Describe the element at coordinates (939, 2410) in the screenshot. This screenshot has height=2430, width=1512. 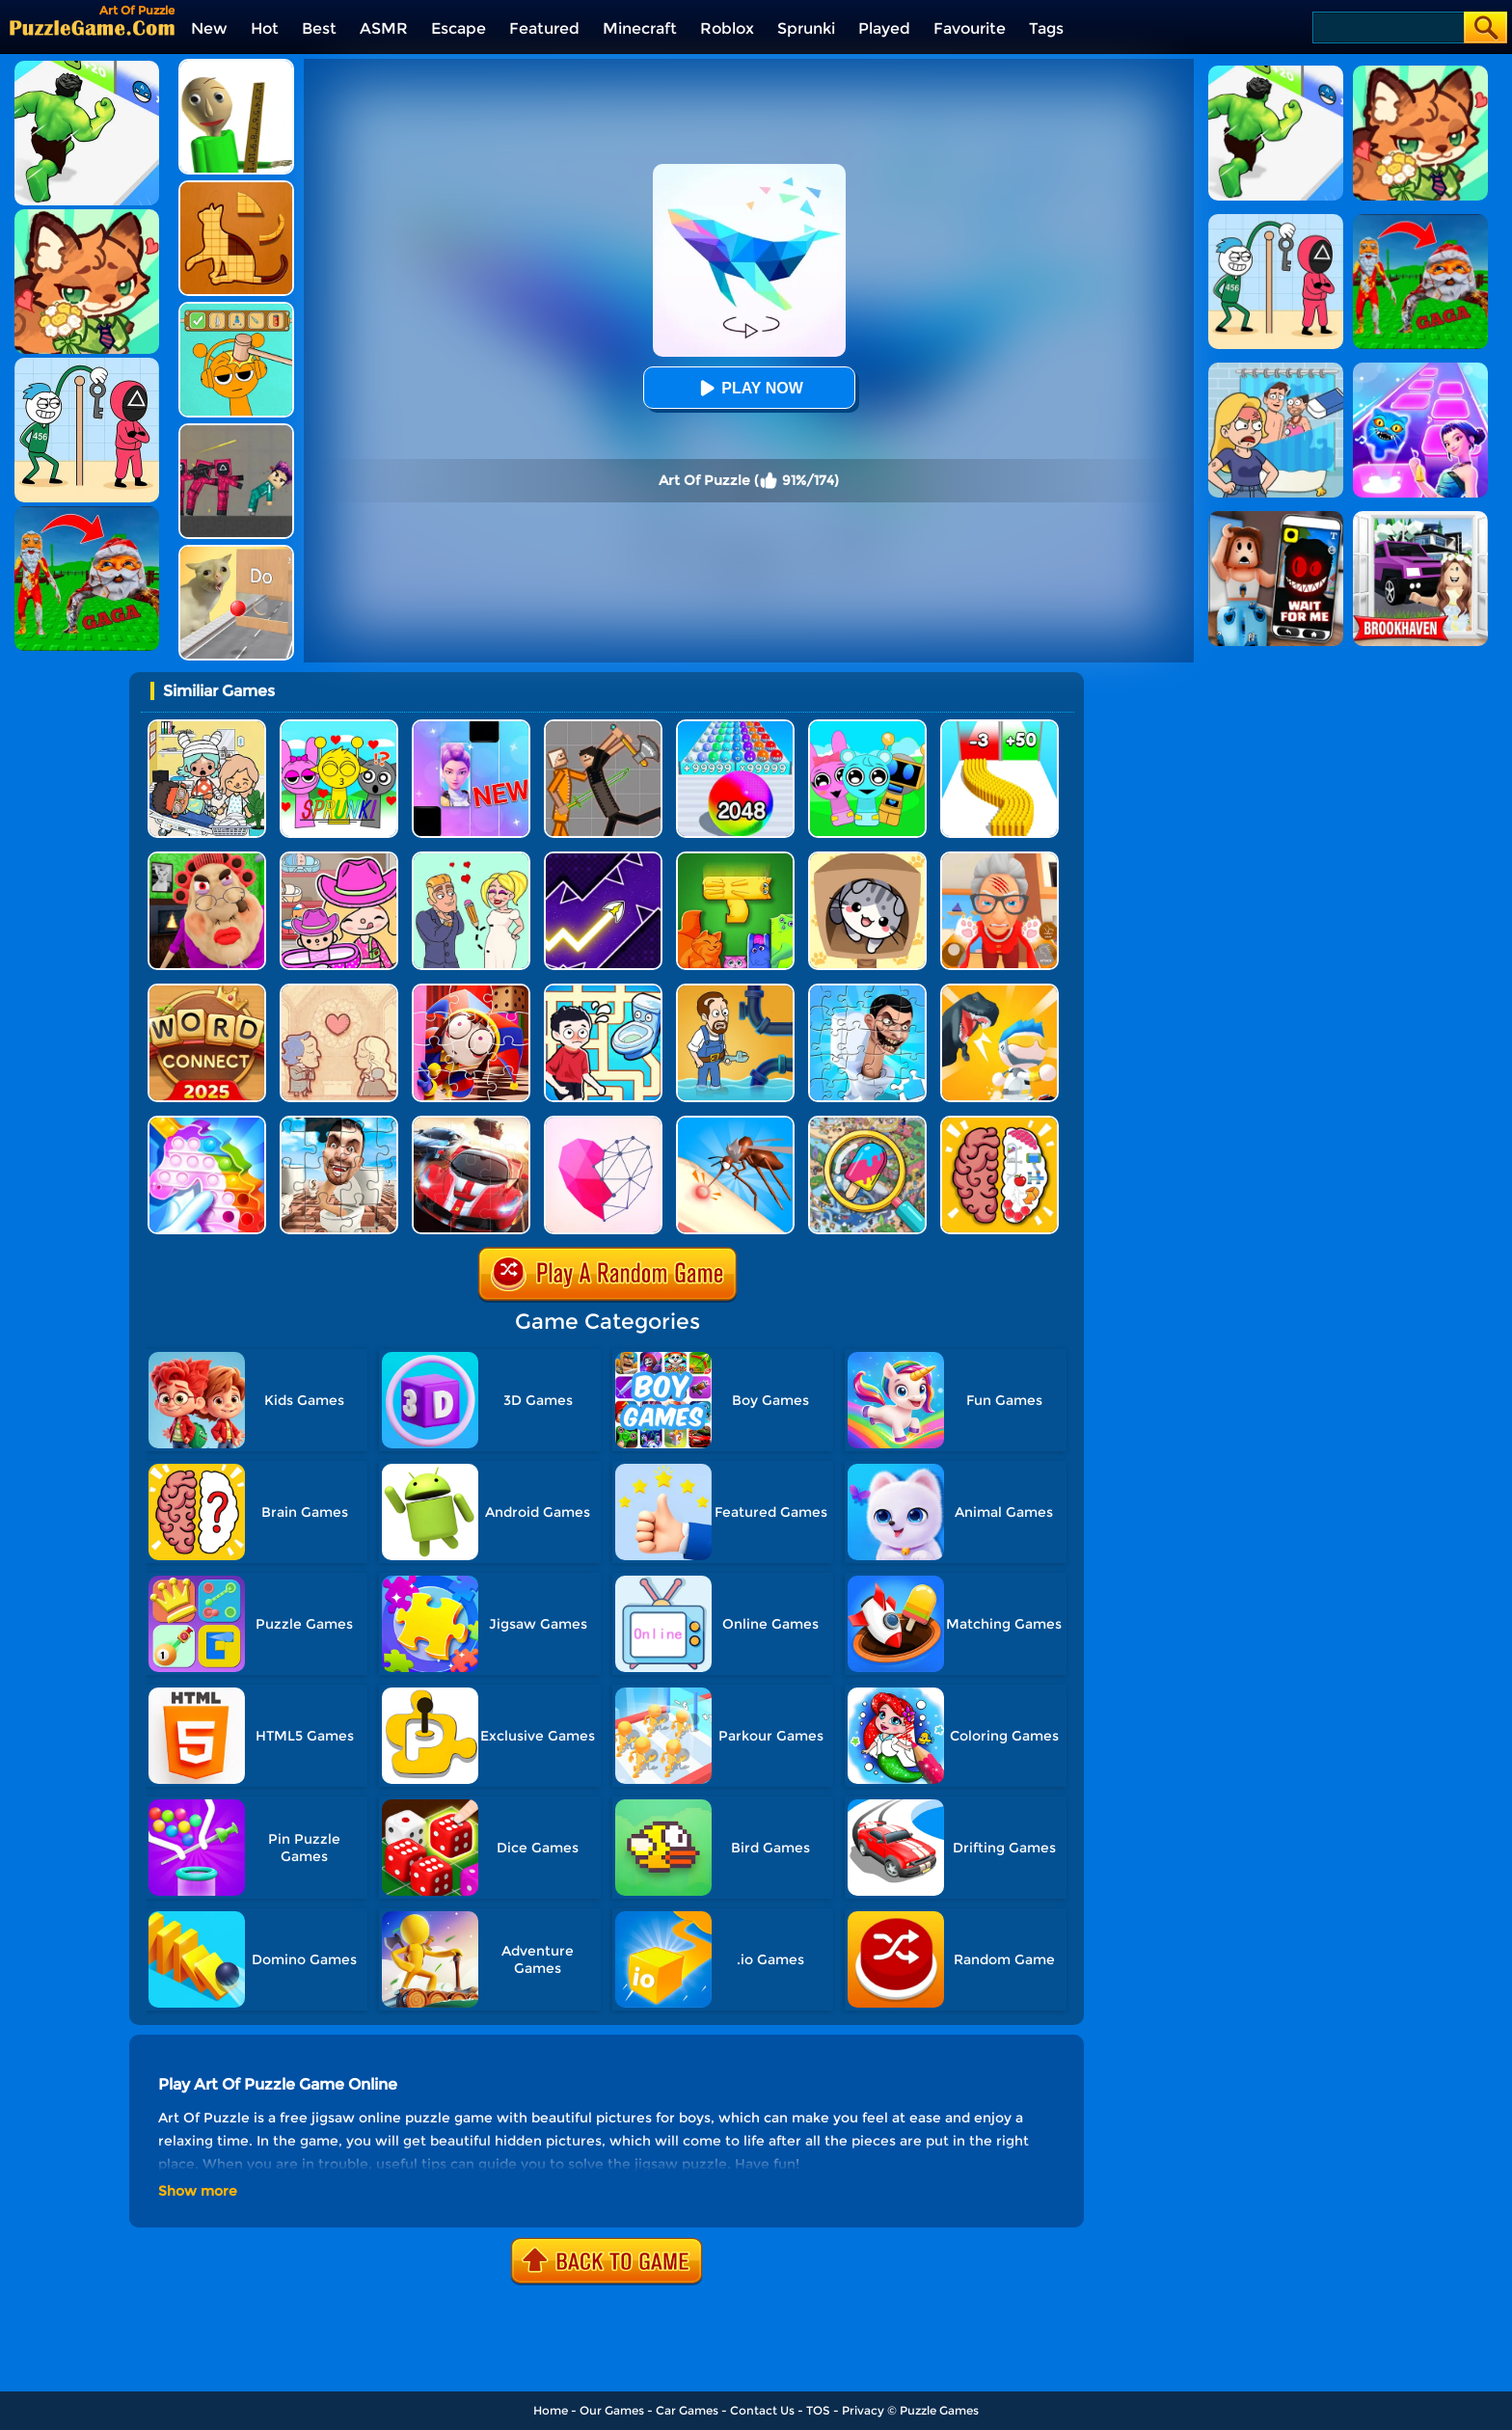
I see `Puzzle Games` at that location.